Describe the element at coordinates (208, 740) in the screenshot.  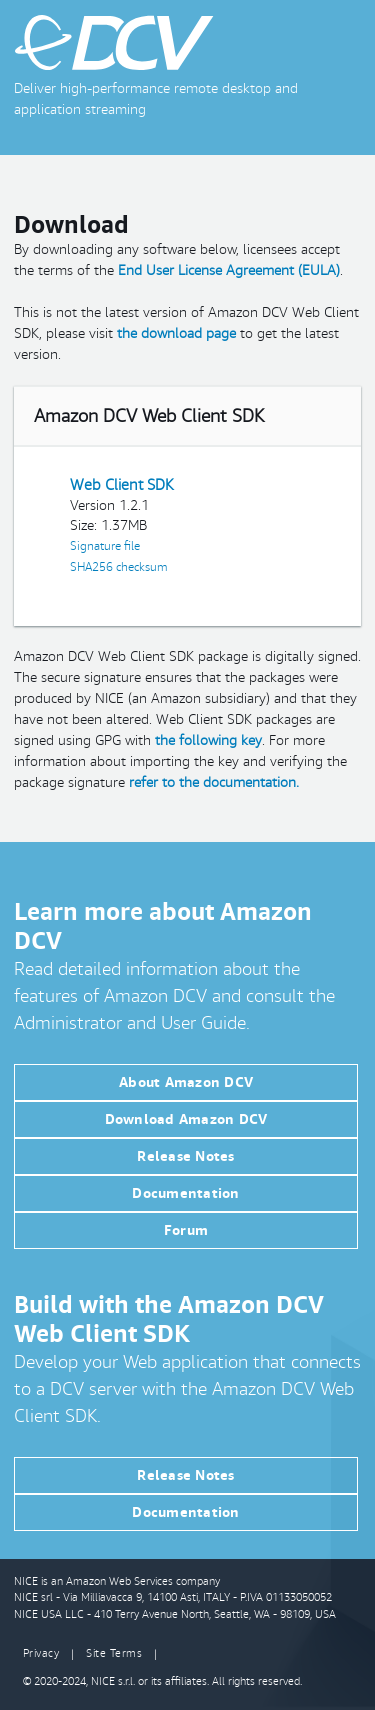
I see `the following key` at that location.